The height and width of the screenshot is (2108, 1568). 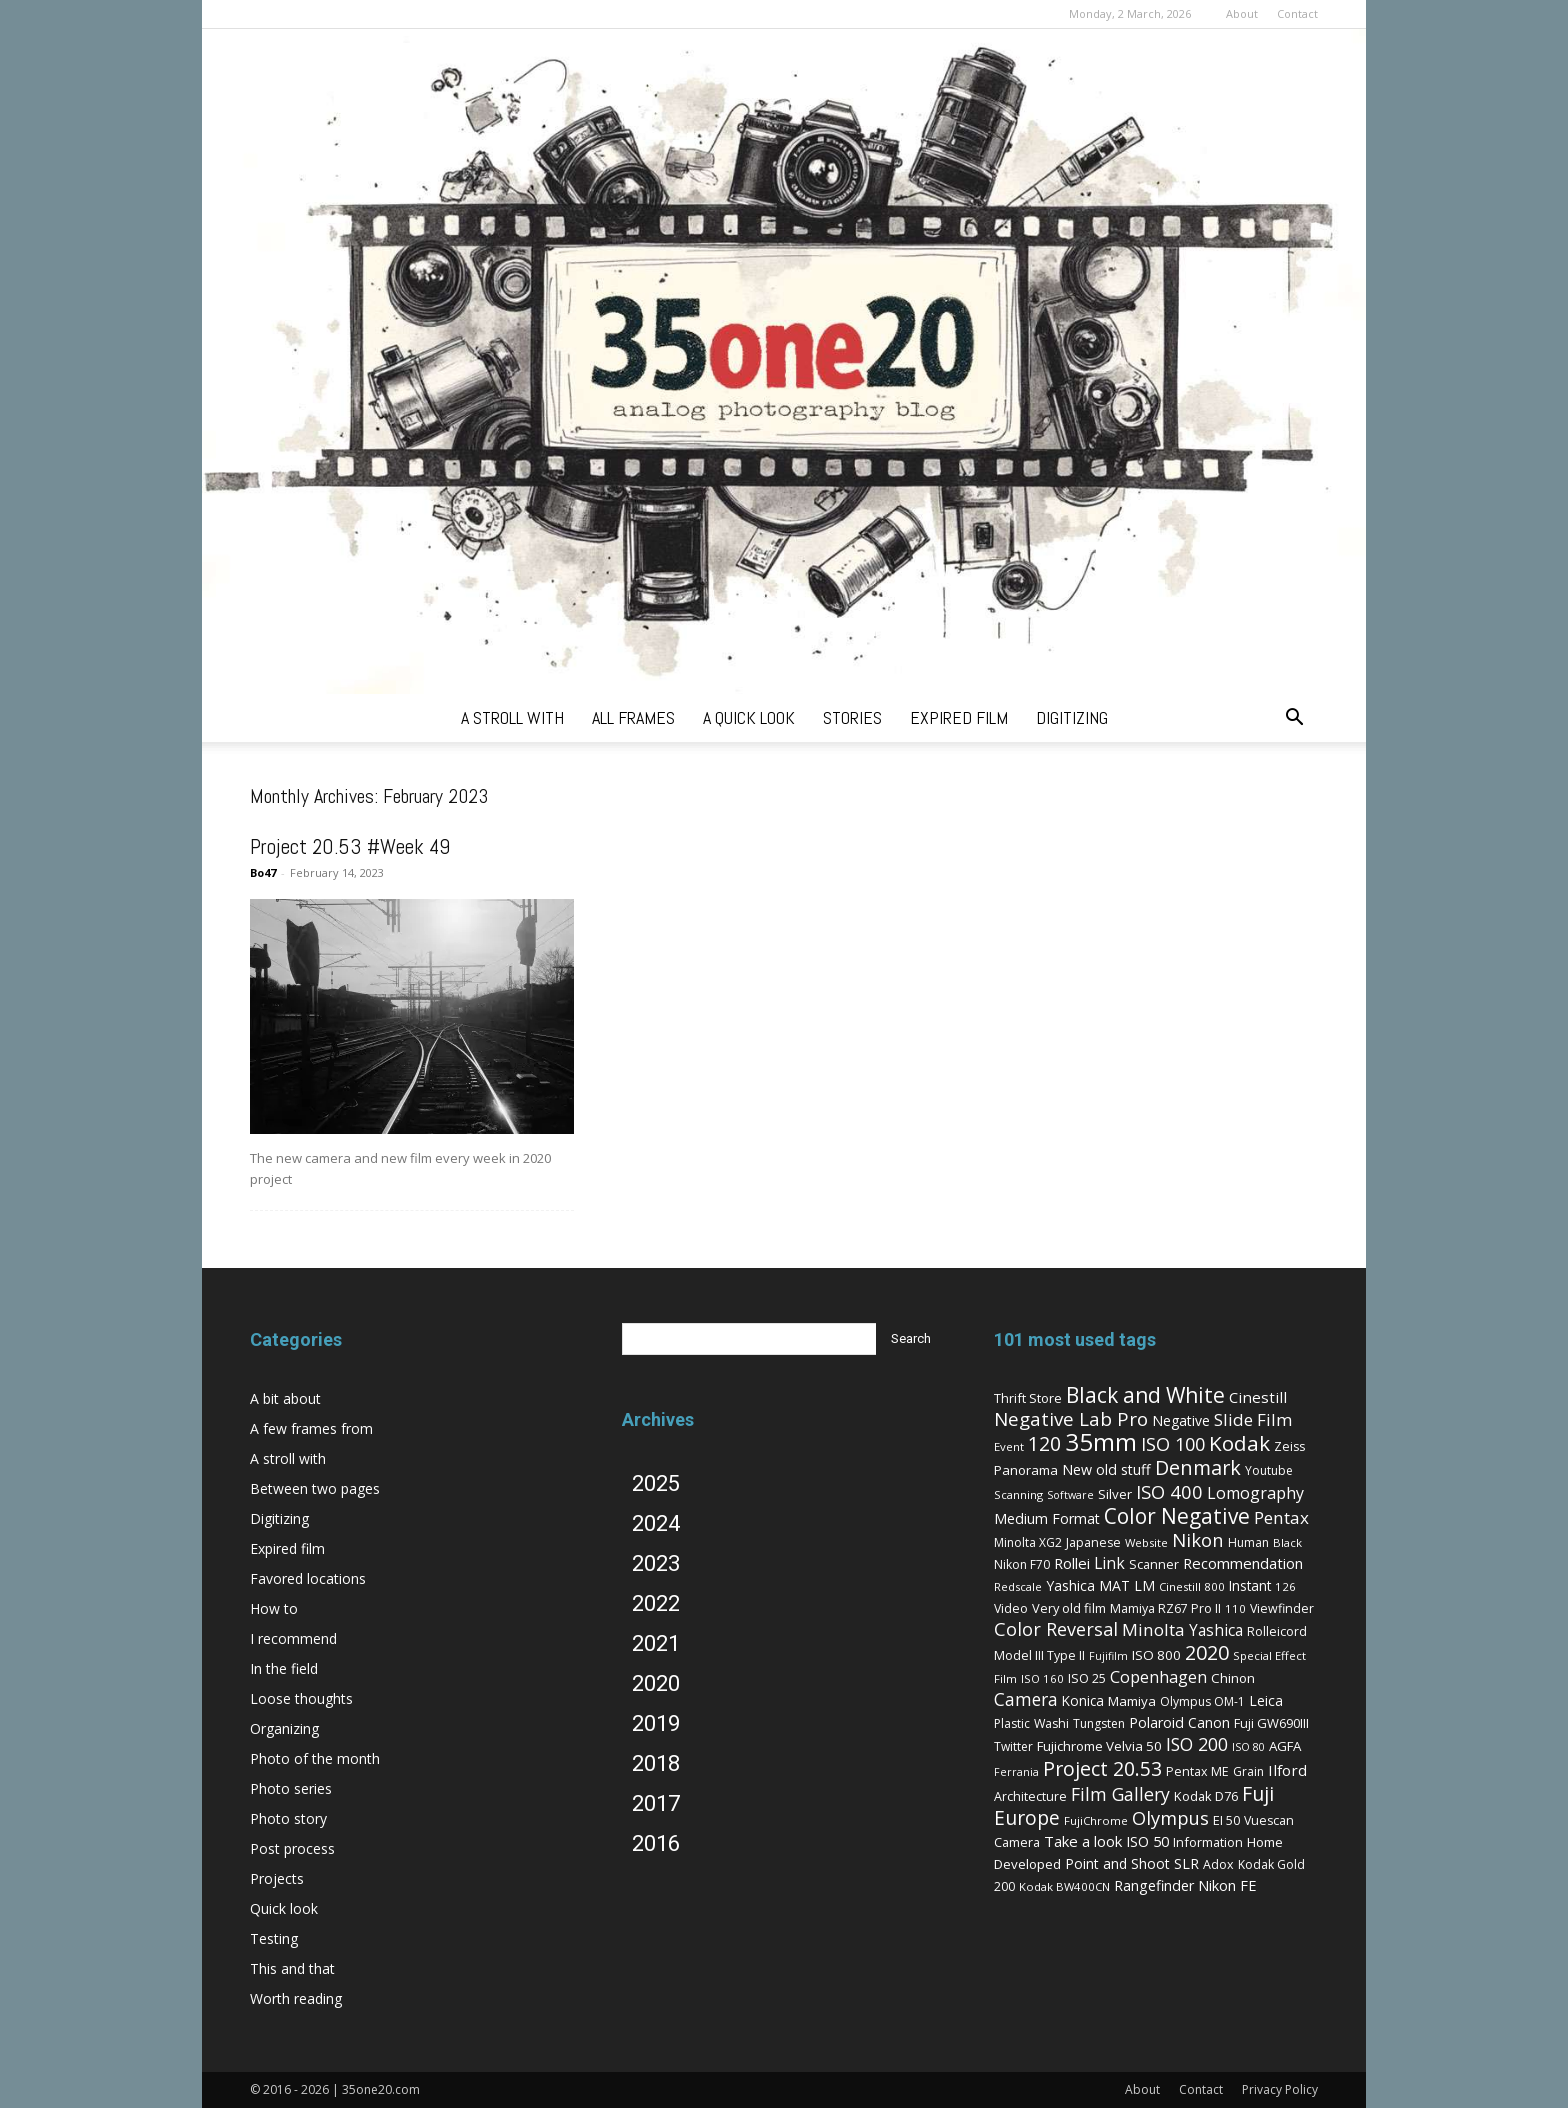 I want to click on Yashica [Yashica (16 items)], so click(x=1216, y=1630).